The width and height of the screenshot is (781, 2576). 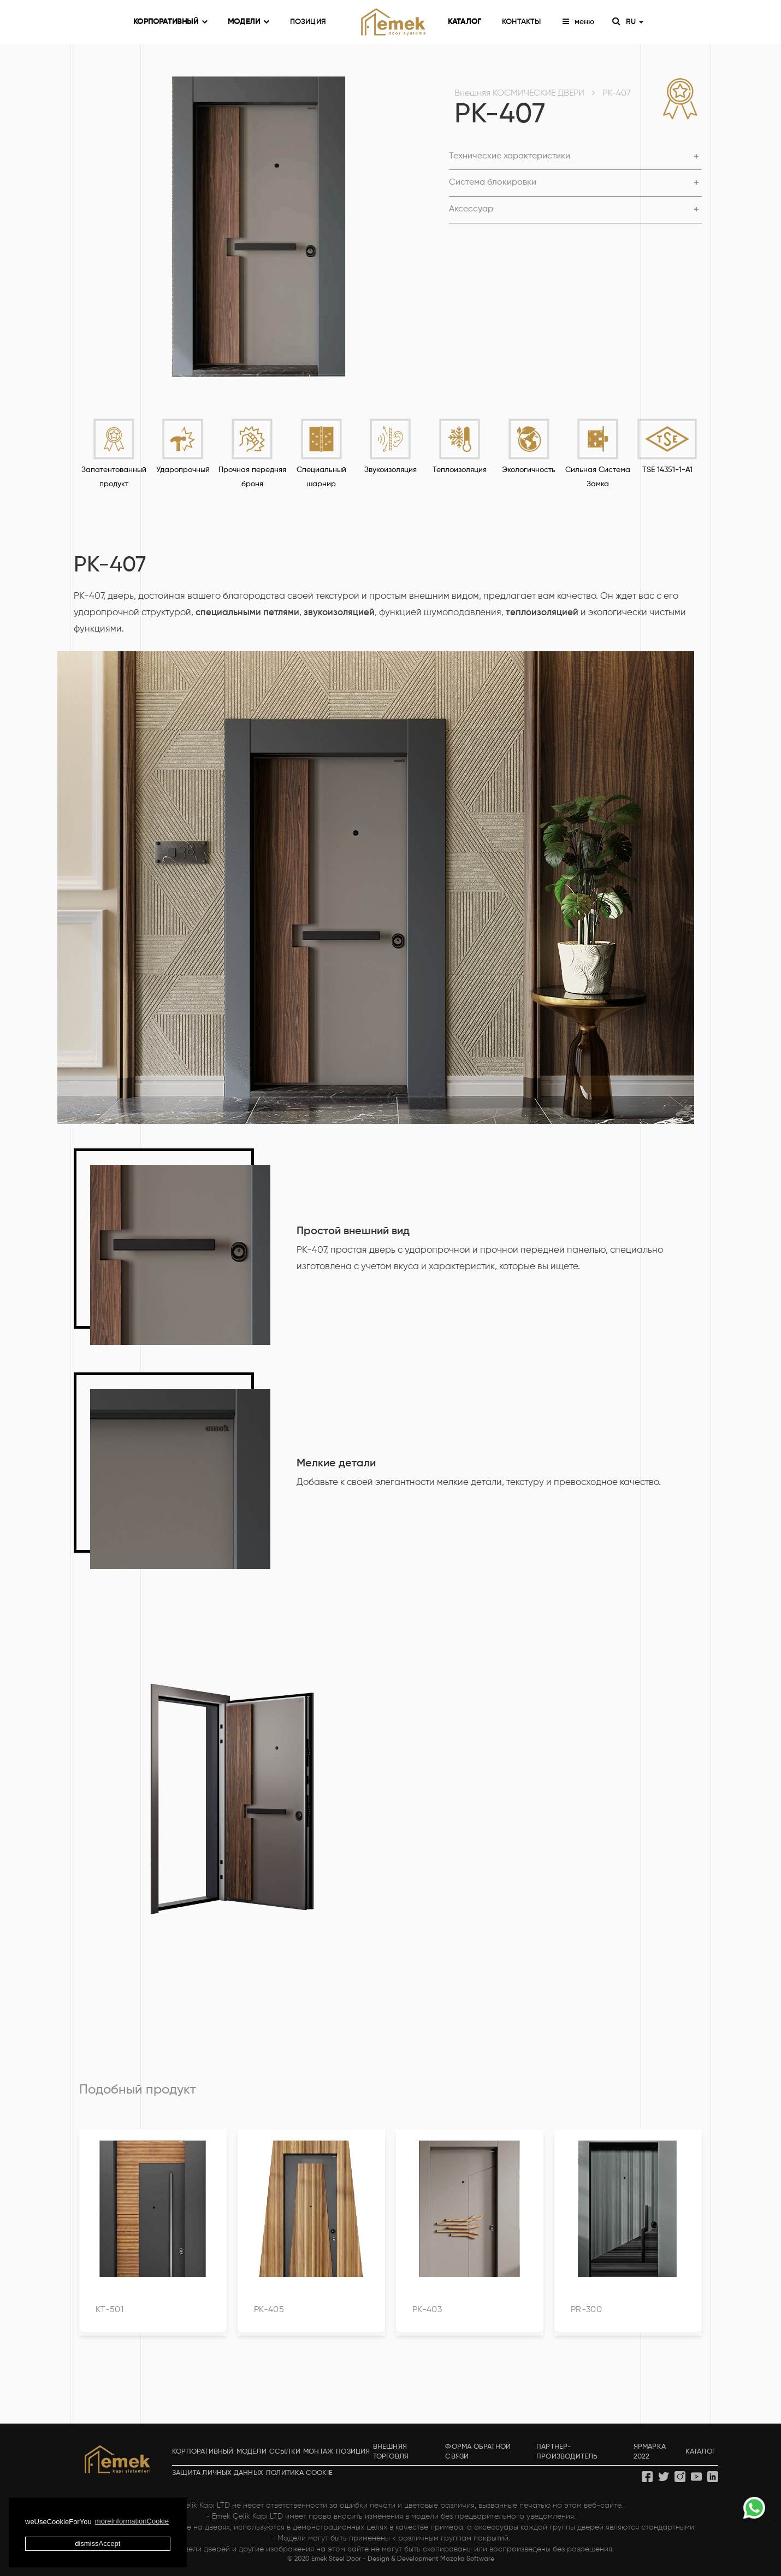 I want to click on КАТАЛОГ, so click(x=464, y=22).